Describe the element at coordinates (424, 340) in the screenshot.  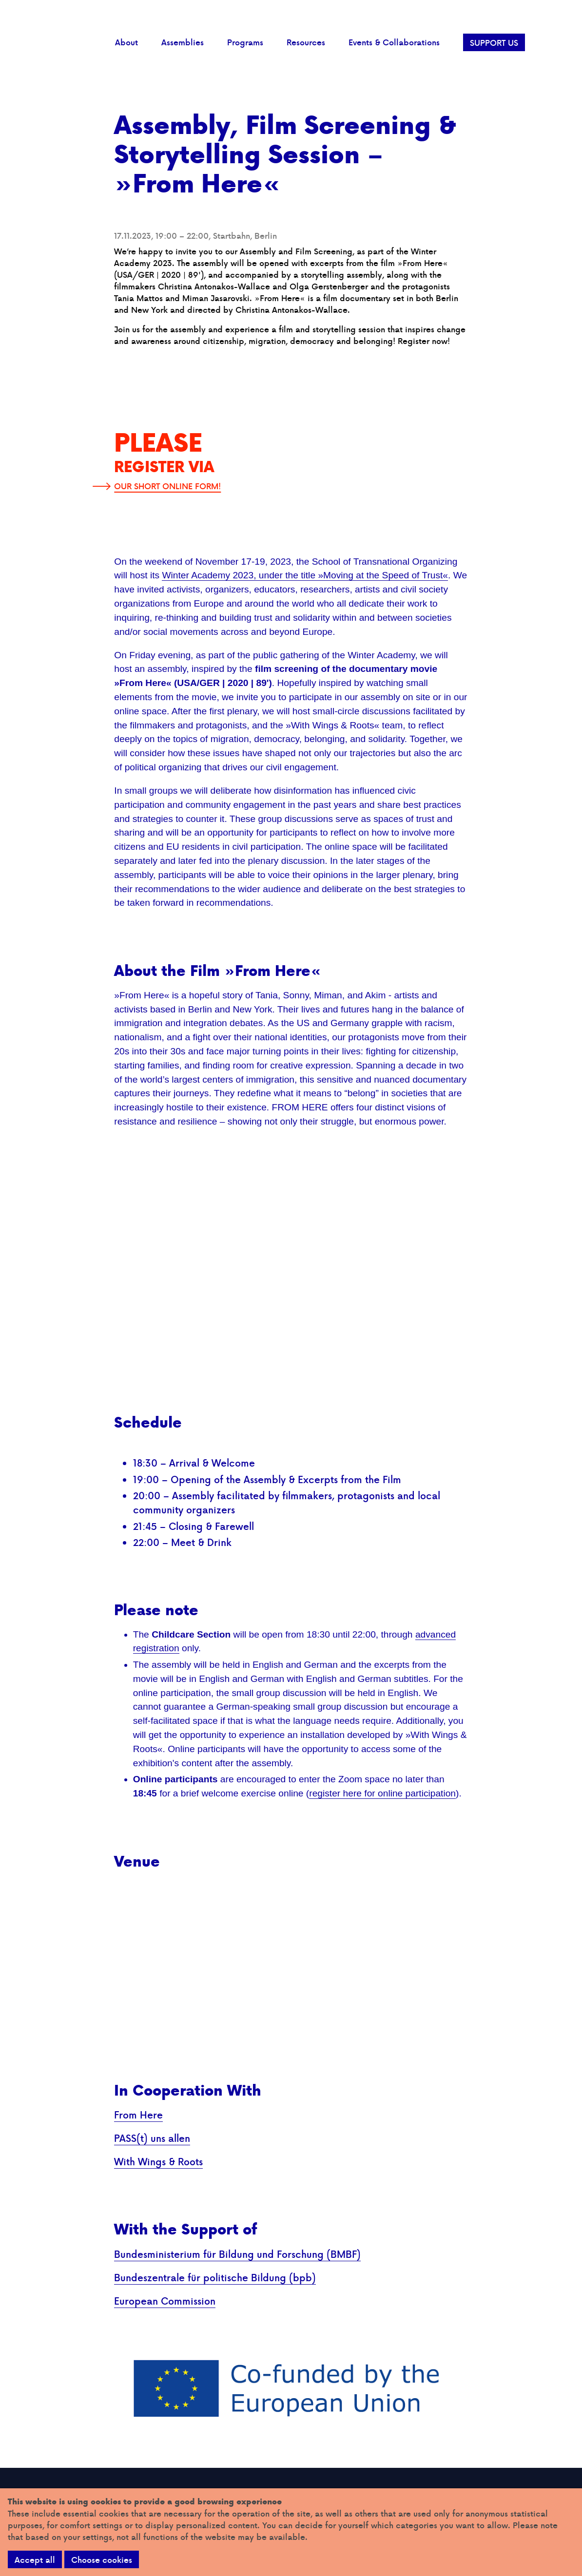
I see `Register now!` at that location.